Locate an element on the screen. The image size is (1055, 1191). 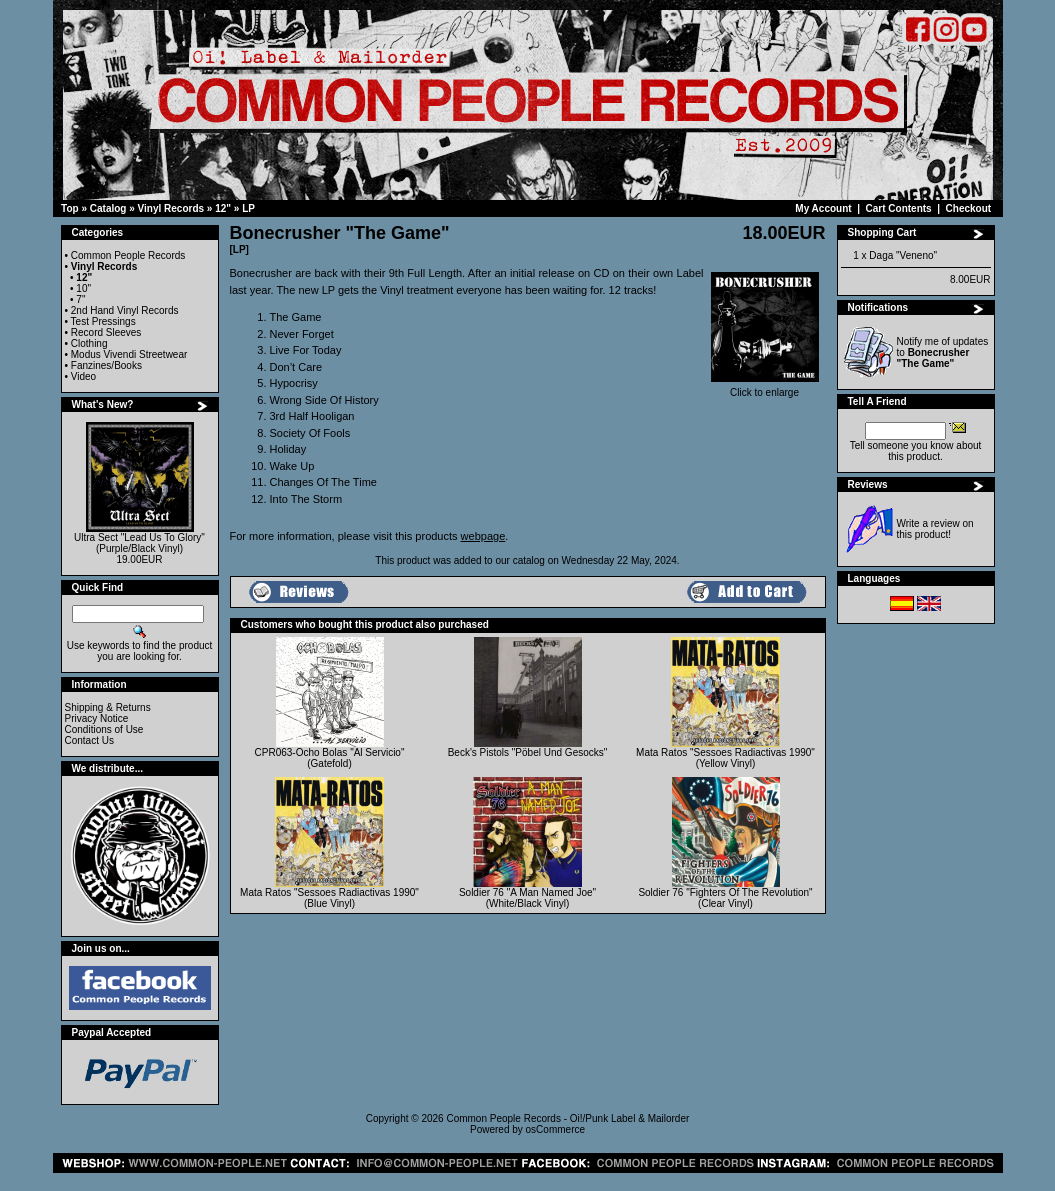
Click to enlarge is located at coordinates (765, 388).